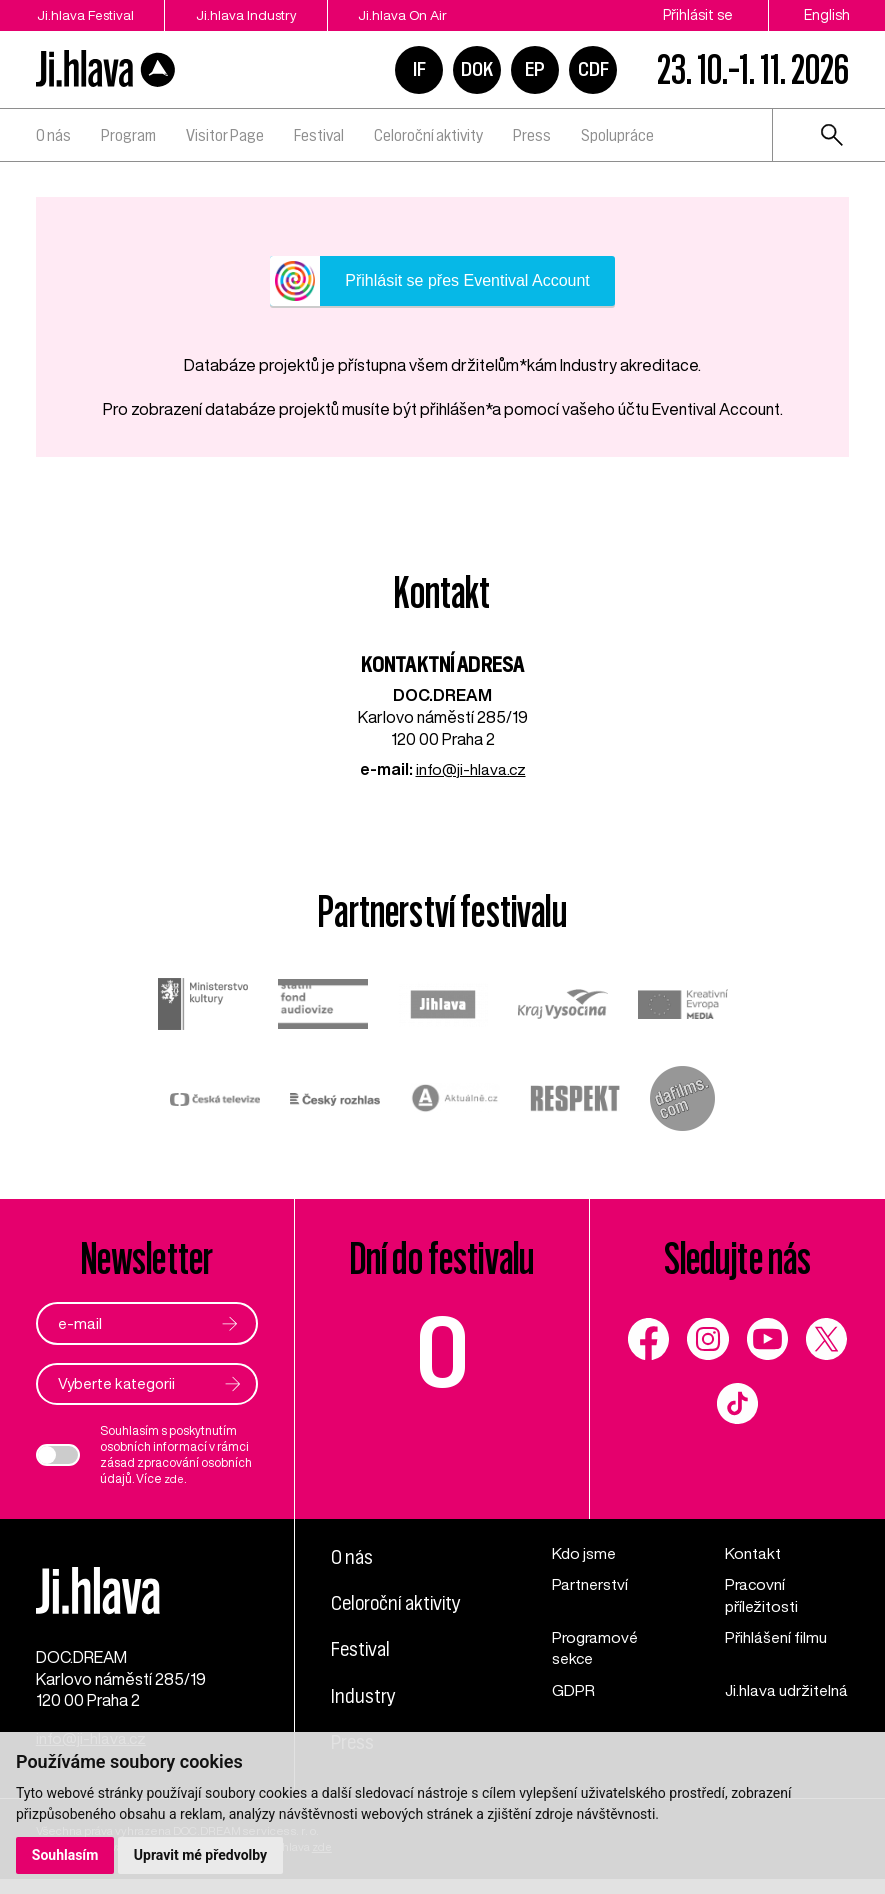 This screenshot has height=1894, width=885. I want to click on info@ji-hlava.cz, so click(471, 769).